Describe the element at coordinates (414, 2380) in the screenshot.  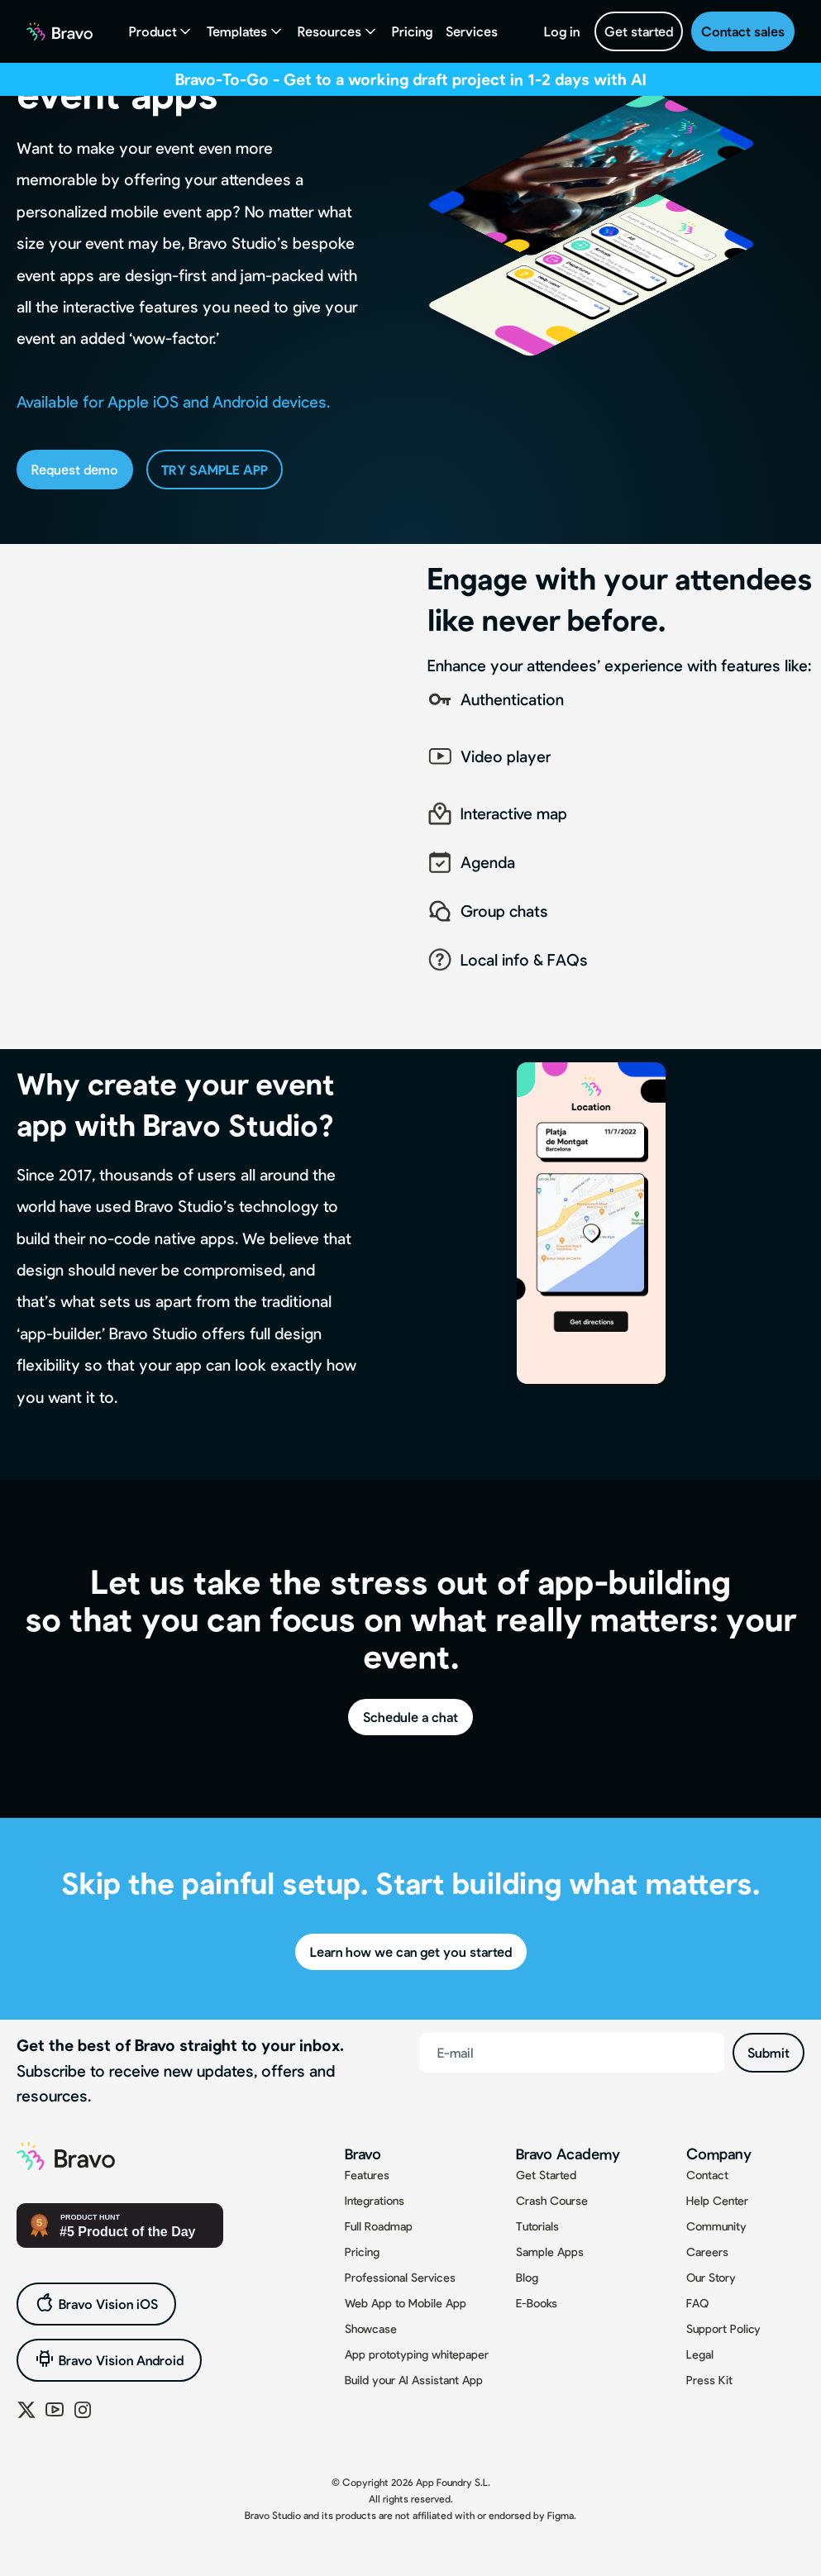
I see `Build your AI Assistant App` at that location.